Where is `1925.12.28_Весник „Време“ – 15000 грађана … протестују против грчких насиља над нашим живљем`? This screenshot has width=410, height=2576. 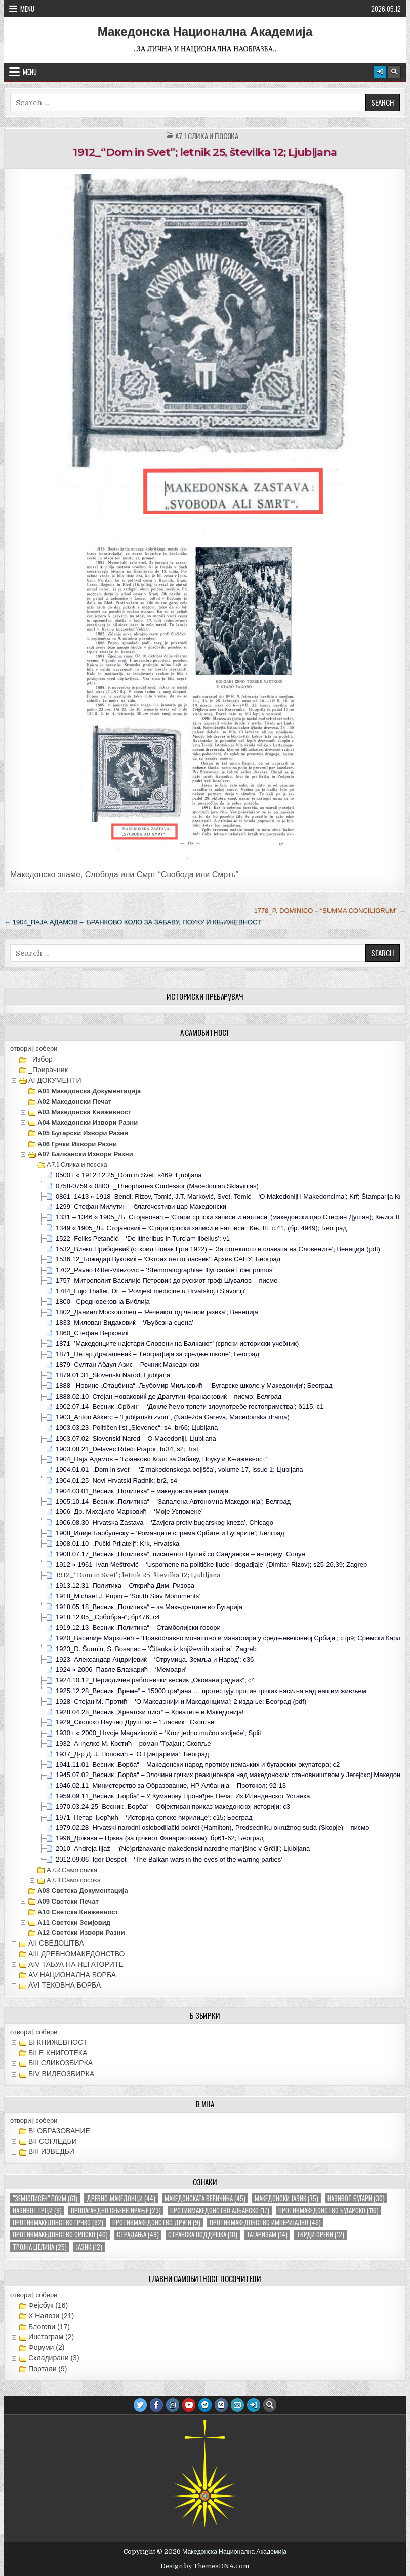
1925.12.28_Весник „Време“ – 15000 грађана … протестују против грчких насиља над нашим живљем is located at coordinates (211, 1691).